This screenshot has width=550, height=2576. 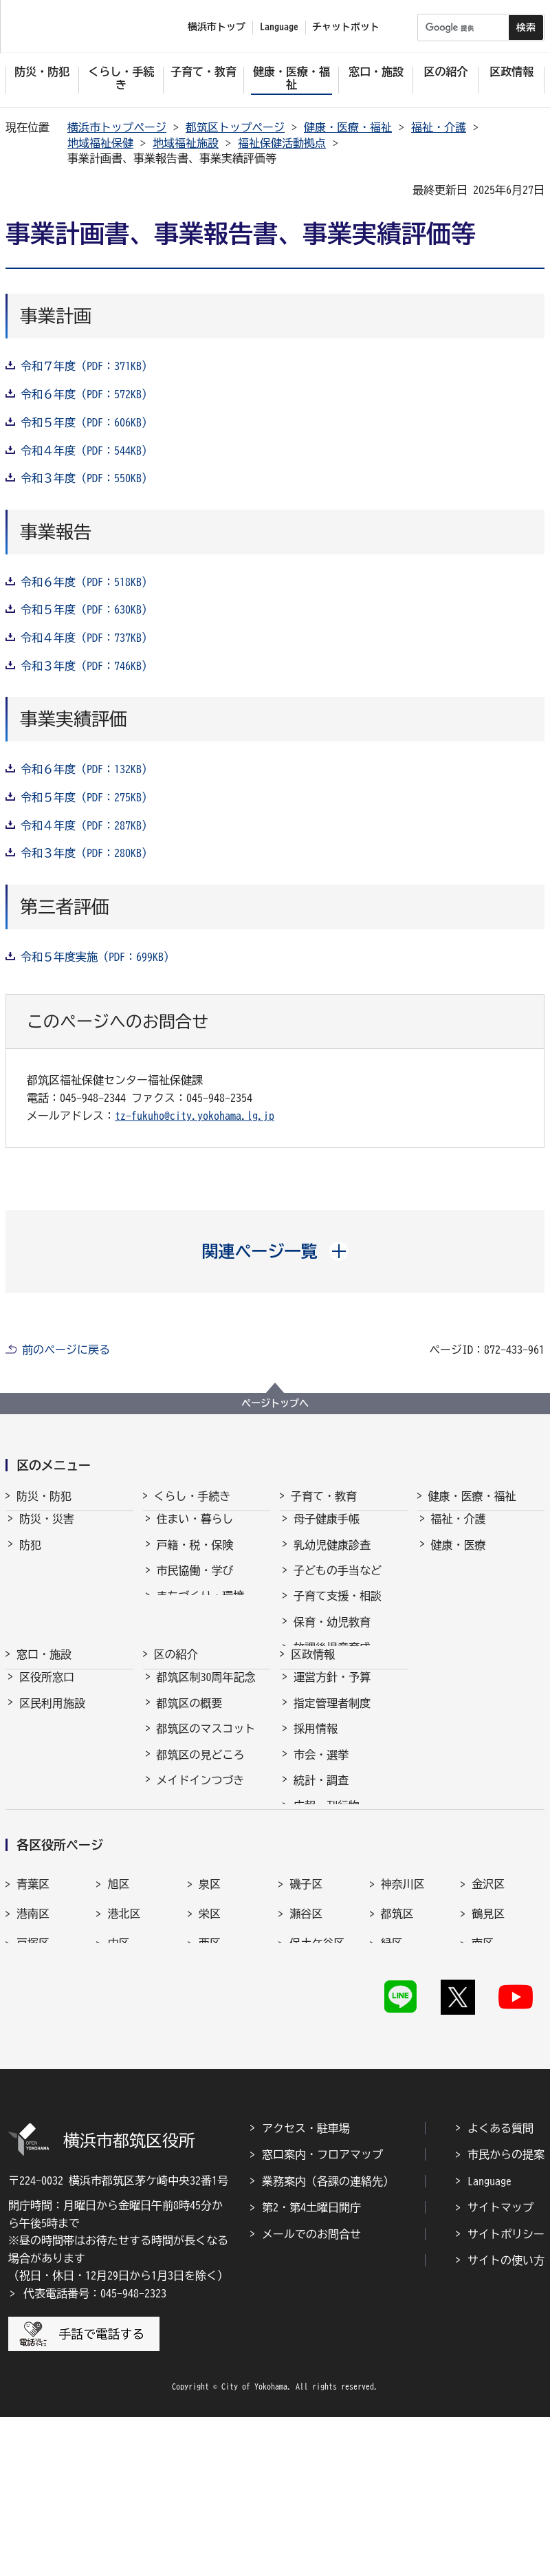 I want to click on 業務案内（各課の連絡先）, so click(x=328, y=2340).